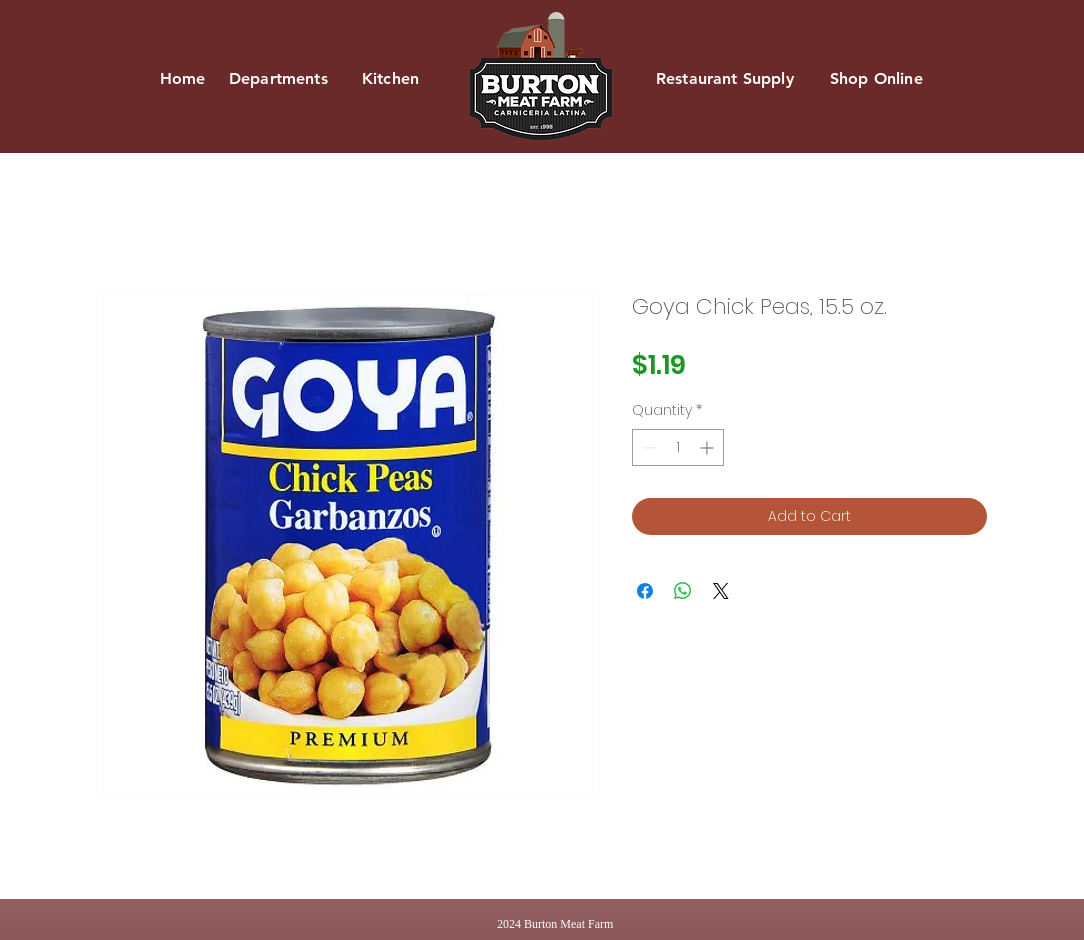 This screenshot has width=1084, height=940. I want to click on [Share on X], so click(721, 591).